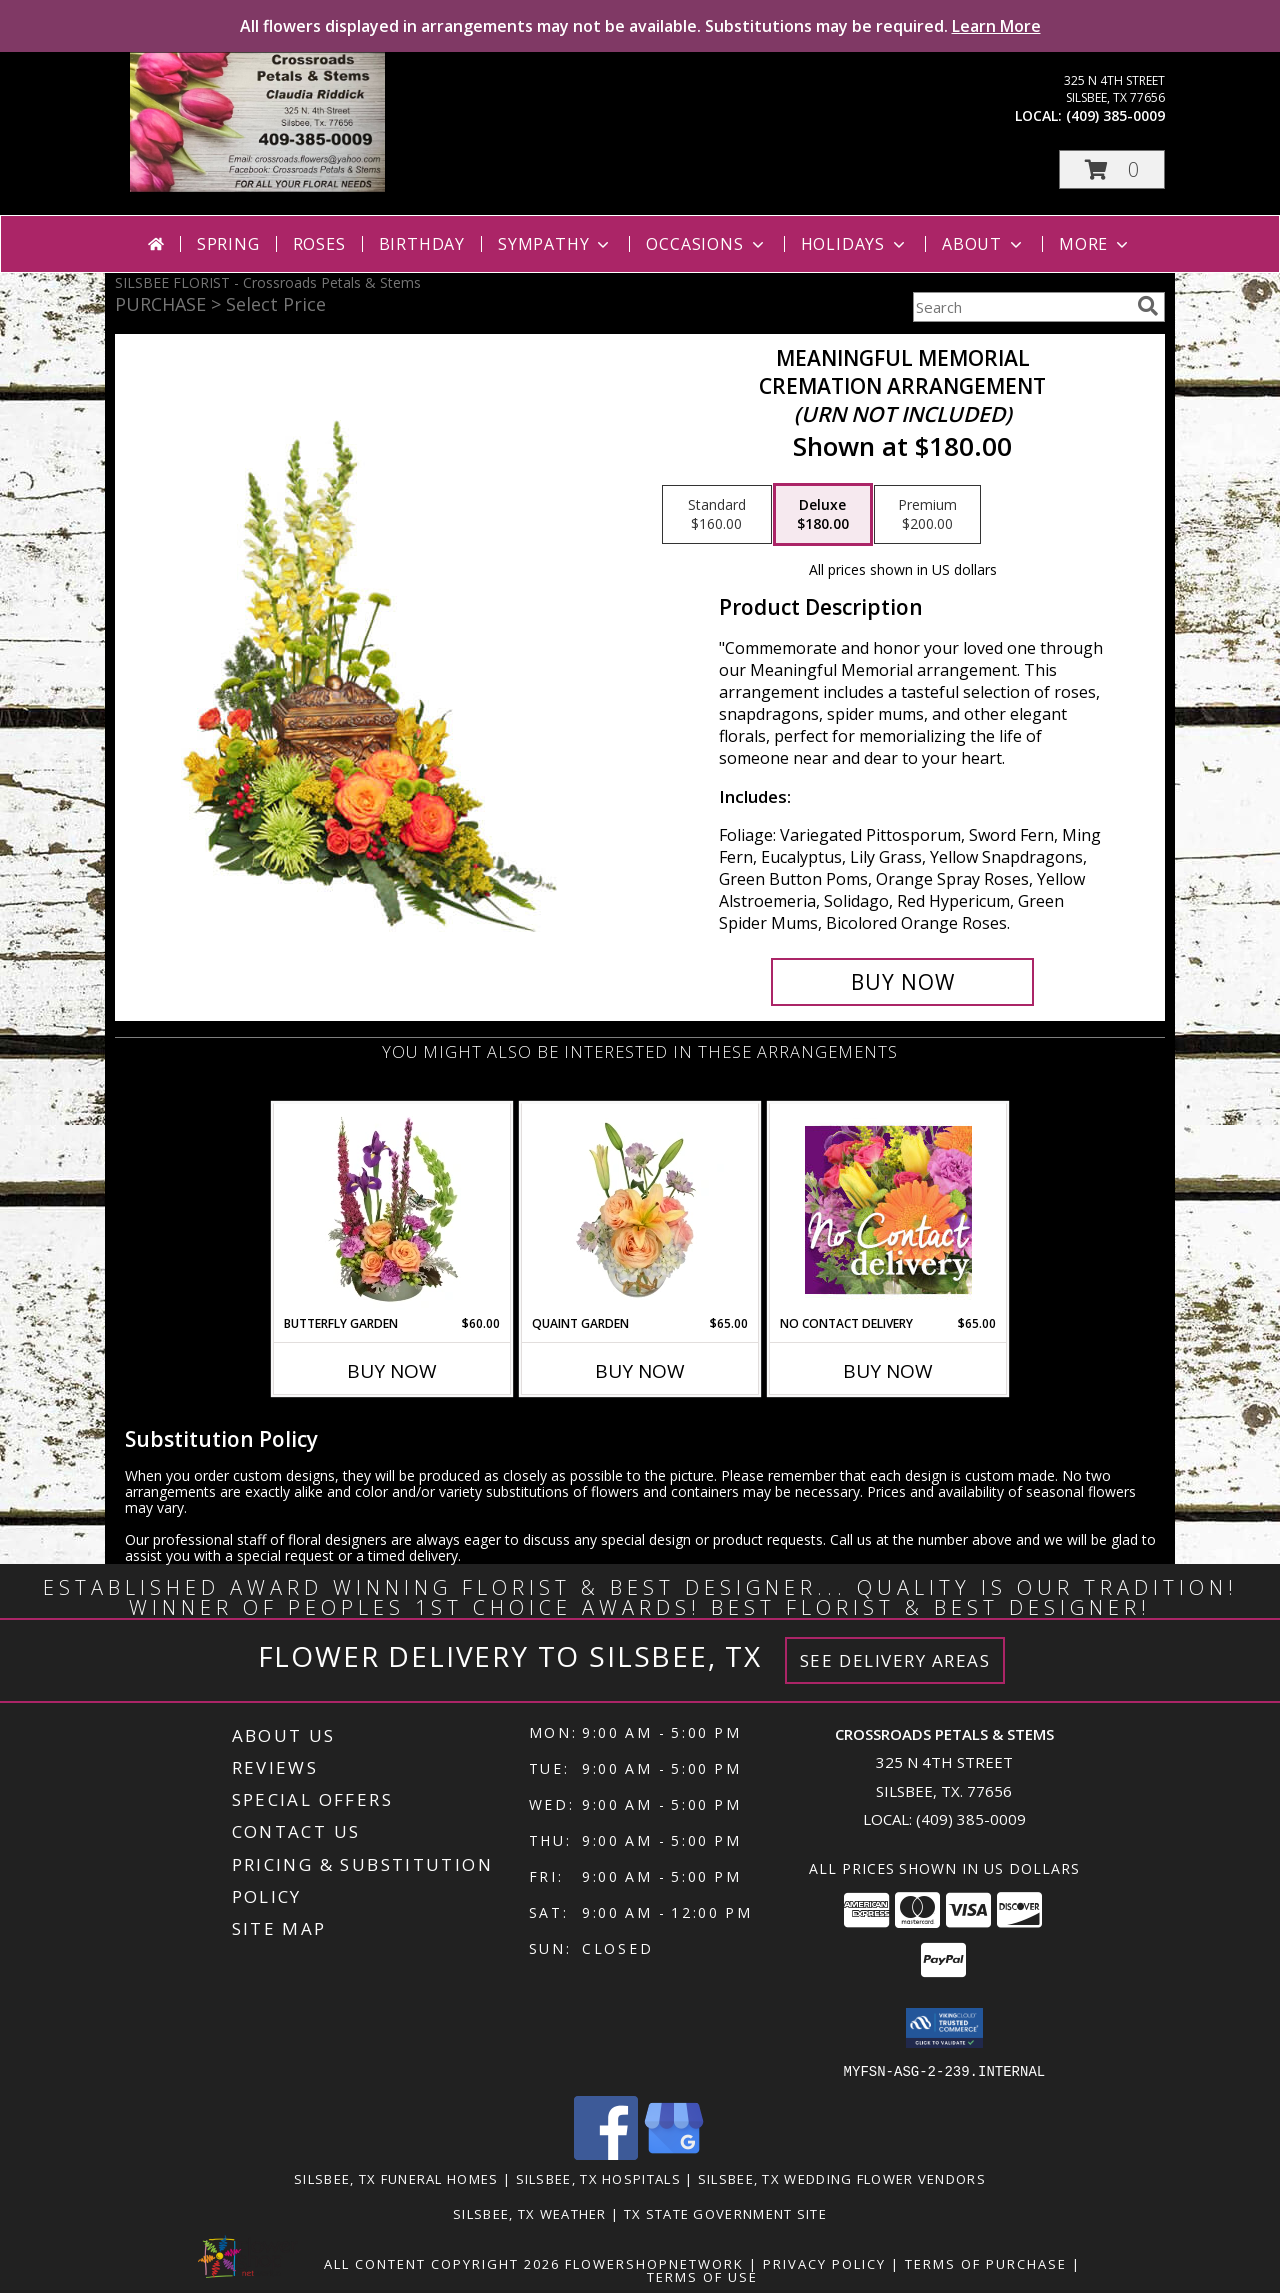  What do you see at coordinates (888, 1209) in the screenshot?
I see `[View No Contact Delivery Designers Choice Bouquet Info]` at bounding box center [888, 1209].